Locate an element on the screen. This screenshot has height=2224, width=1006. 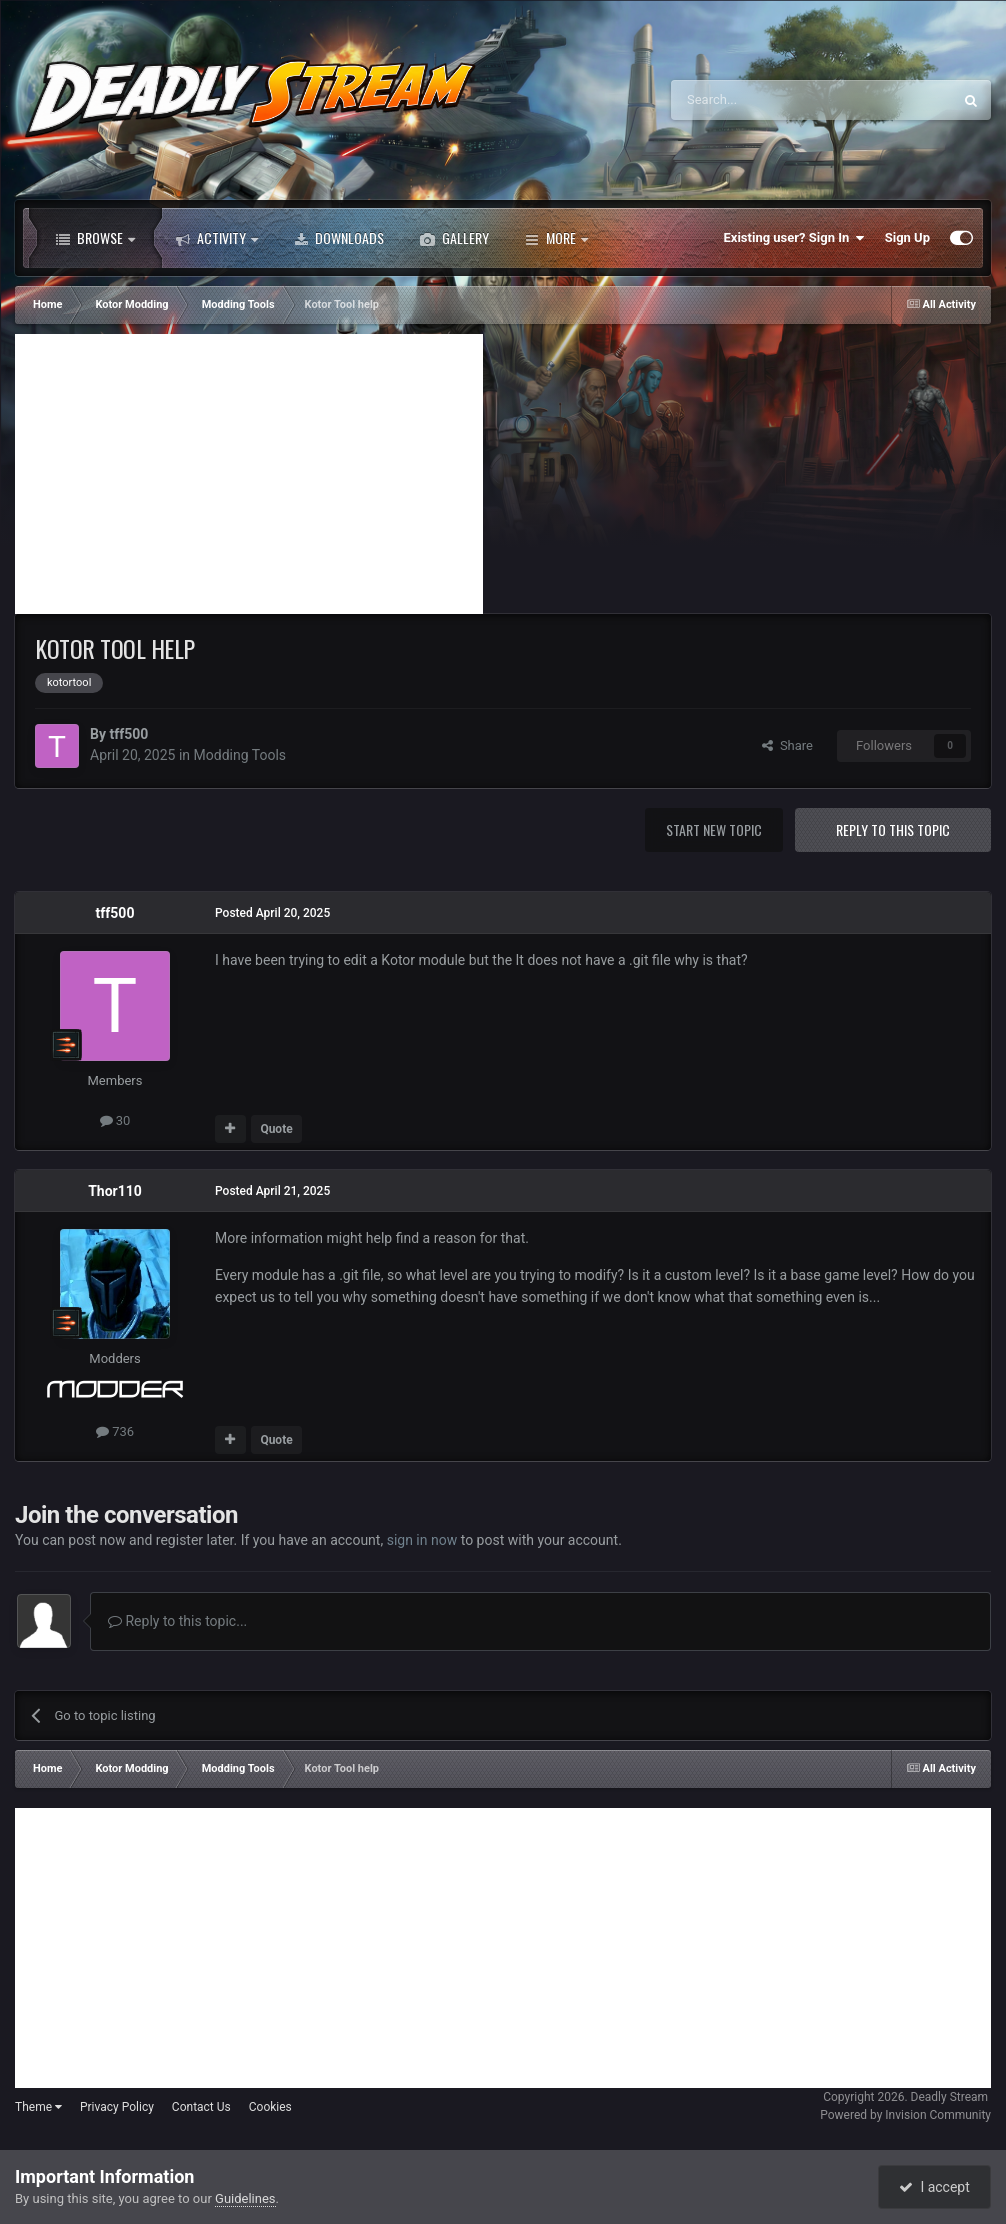
tff500 is located at coordinates (128, 734).